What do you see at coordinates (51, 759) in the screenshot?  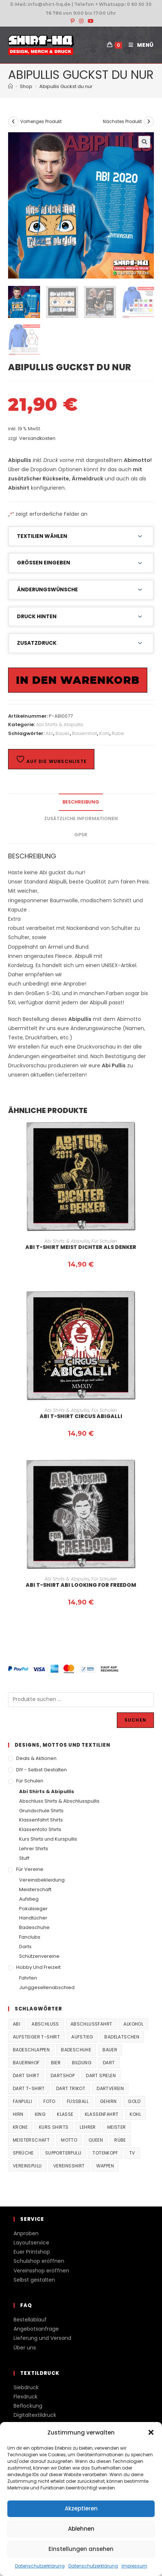 I see `Auf die Wunschliste` at bounding box center [51, 759].